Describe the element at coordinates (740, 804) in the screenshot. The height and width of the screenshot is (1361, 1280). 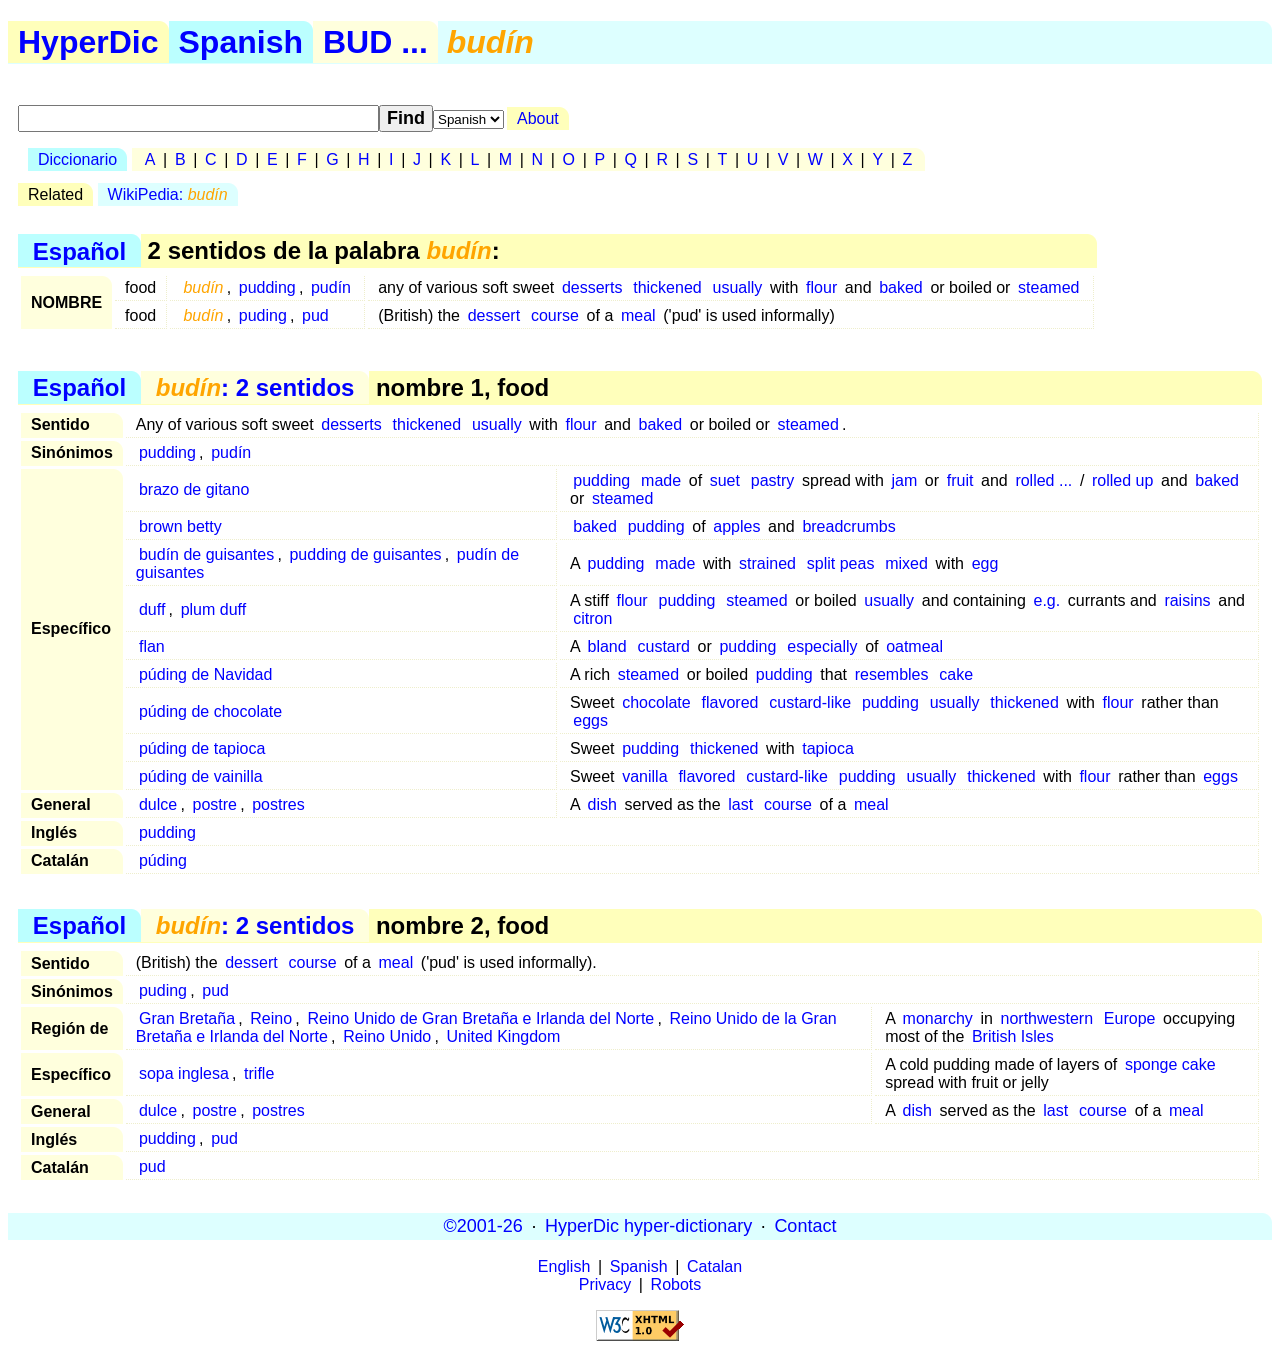
I see `last` at that location.